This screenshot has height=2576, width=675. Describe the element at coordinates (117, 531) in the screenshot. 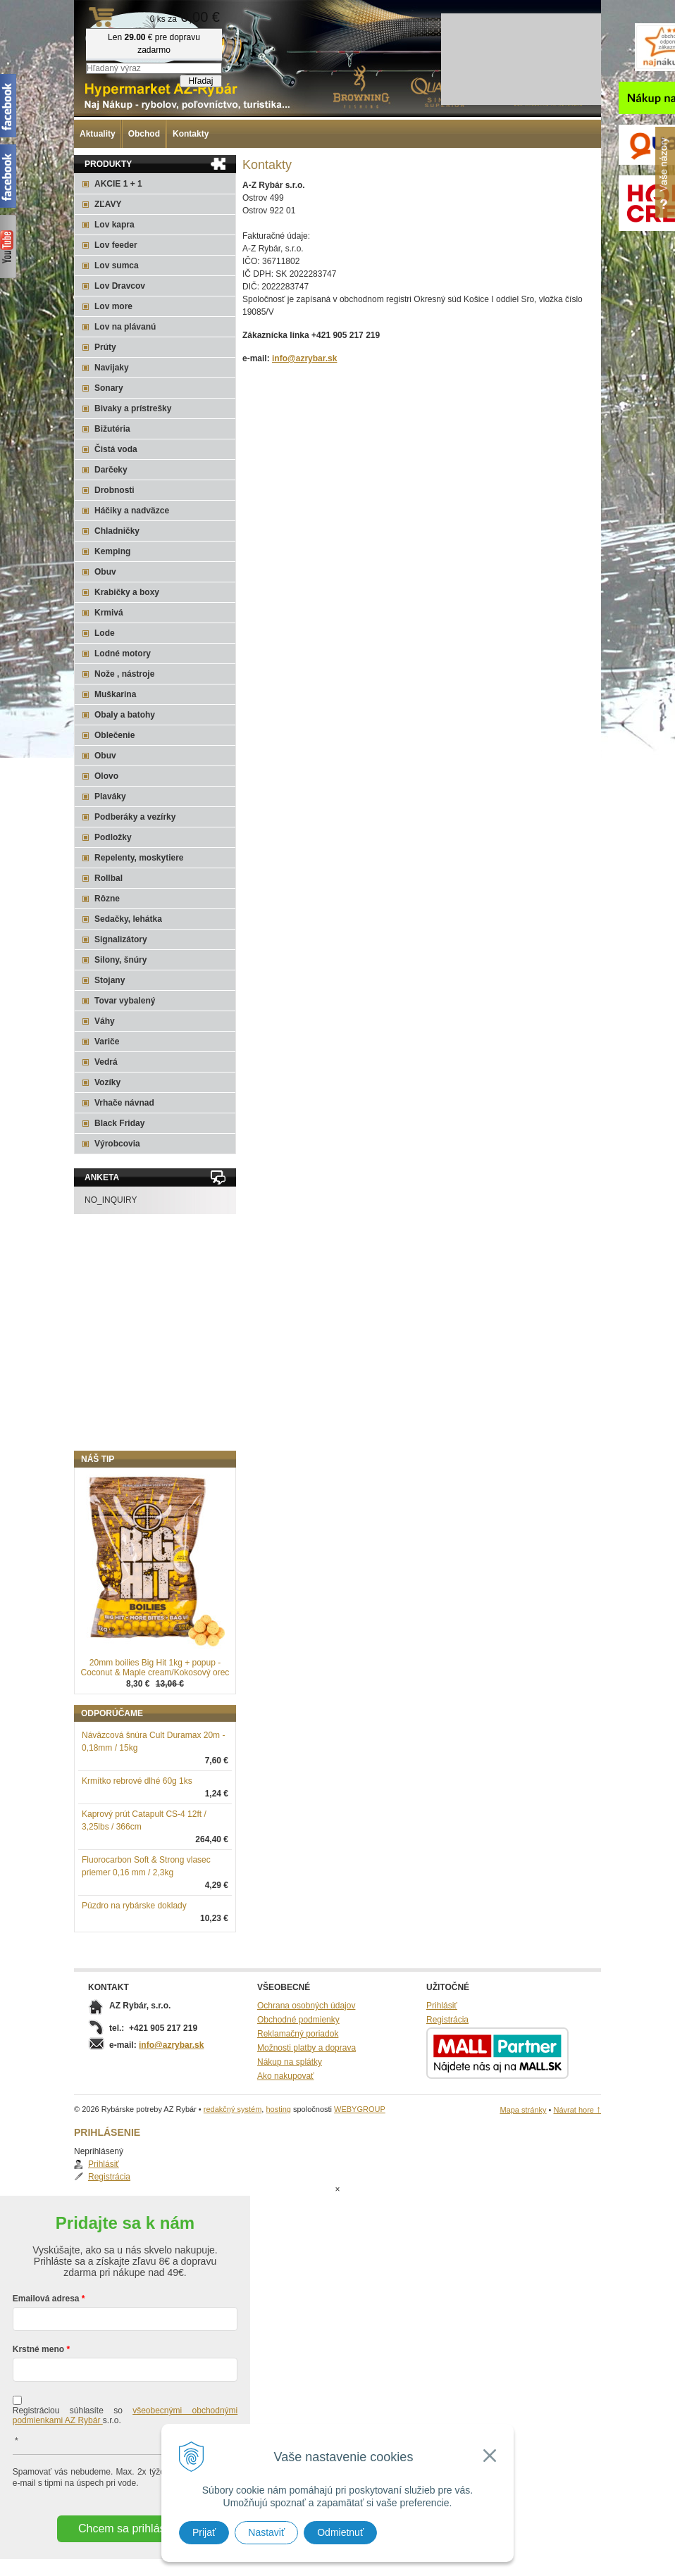

I see `Chladničky` at that location.